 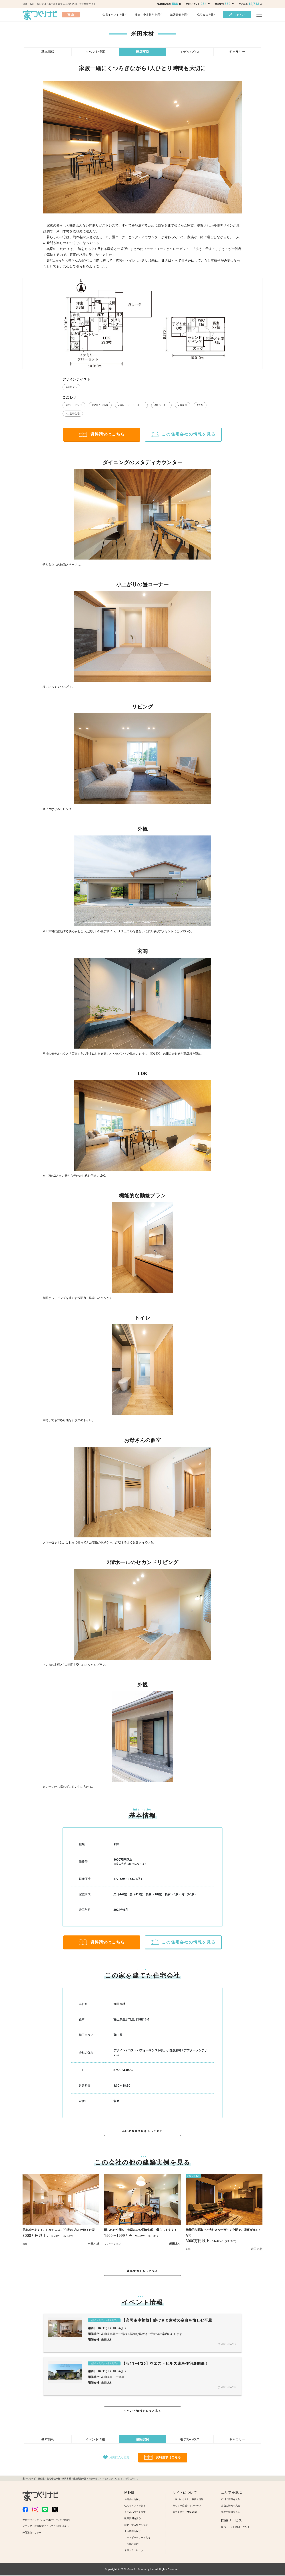 What do you see at coordinates (132, 405) in the screenshot?
I see `#ガレージ・カーポート` at bounding box center [132, 405].